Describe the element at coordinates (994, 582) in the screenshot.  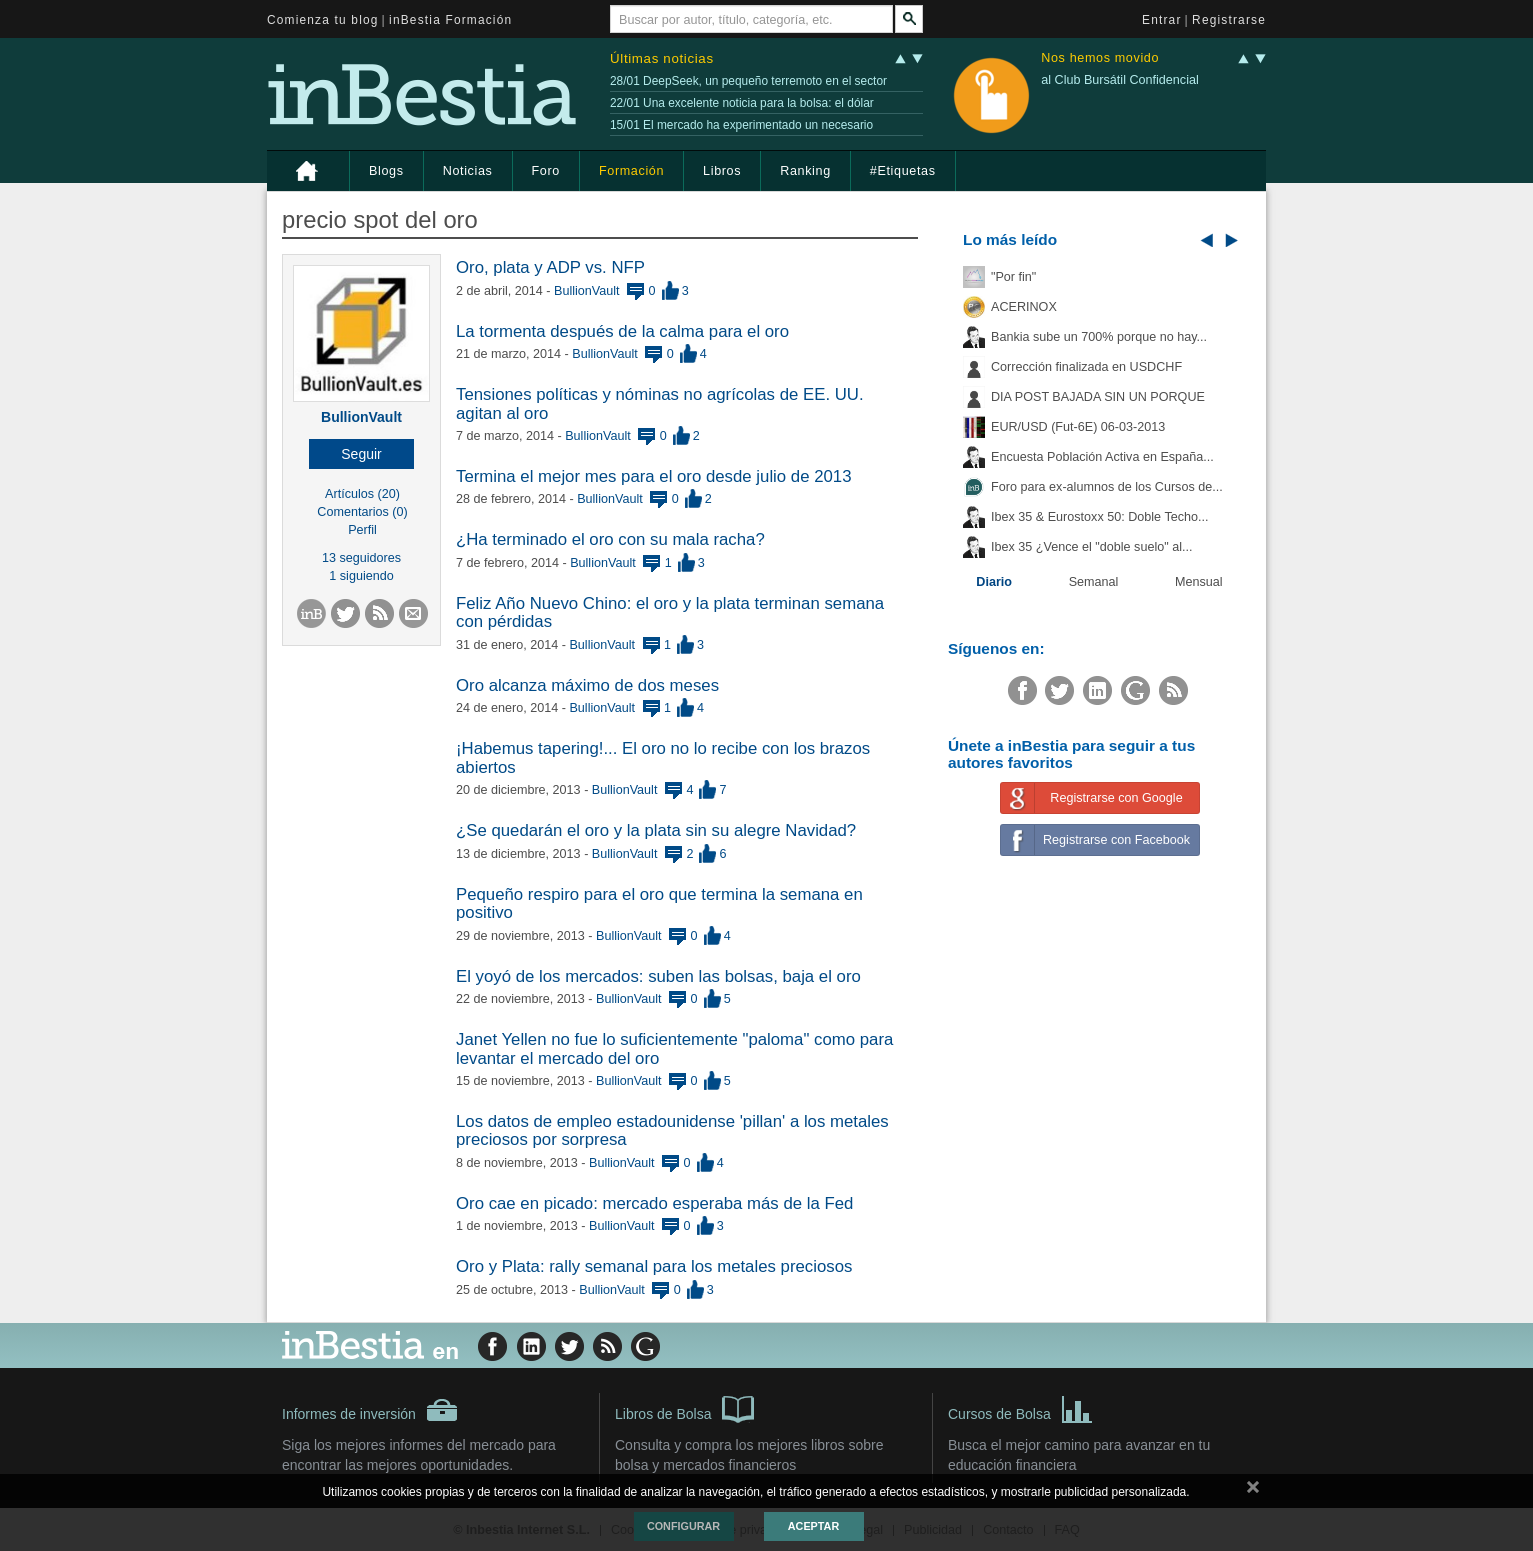
I see `Diario` at that location.